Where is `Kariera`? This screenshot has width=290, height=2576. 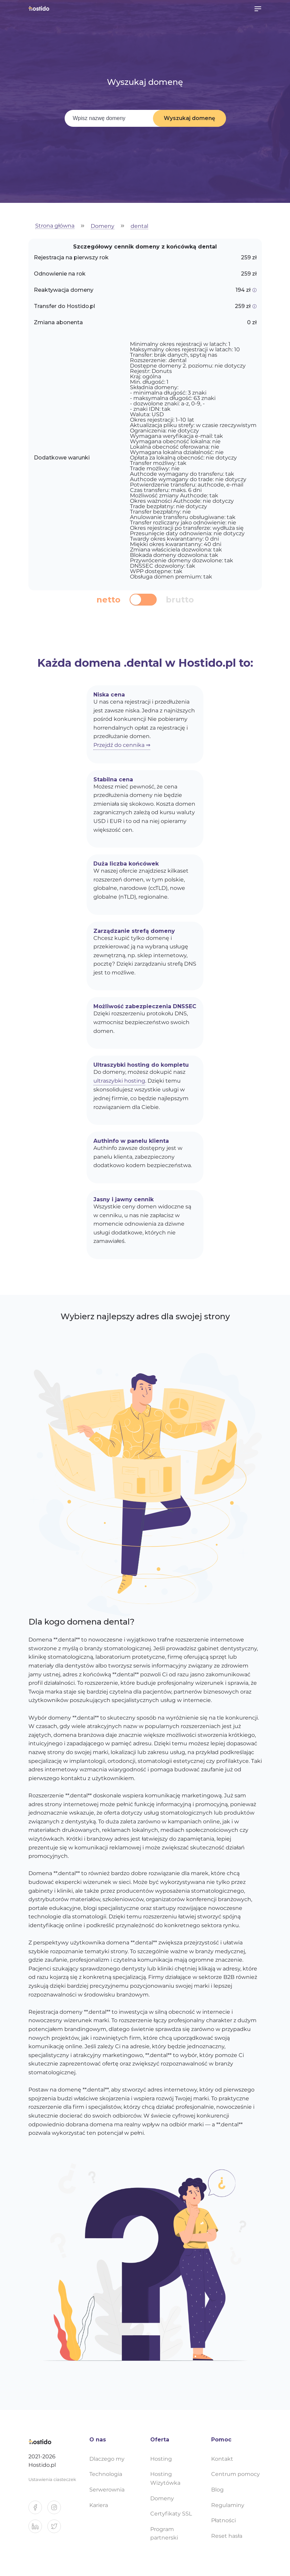
Kariera is located at coordinates (98, 2505).